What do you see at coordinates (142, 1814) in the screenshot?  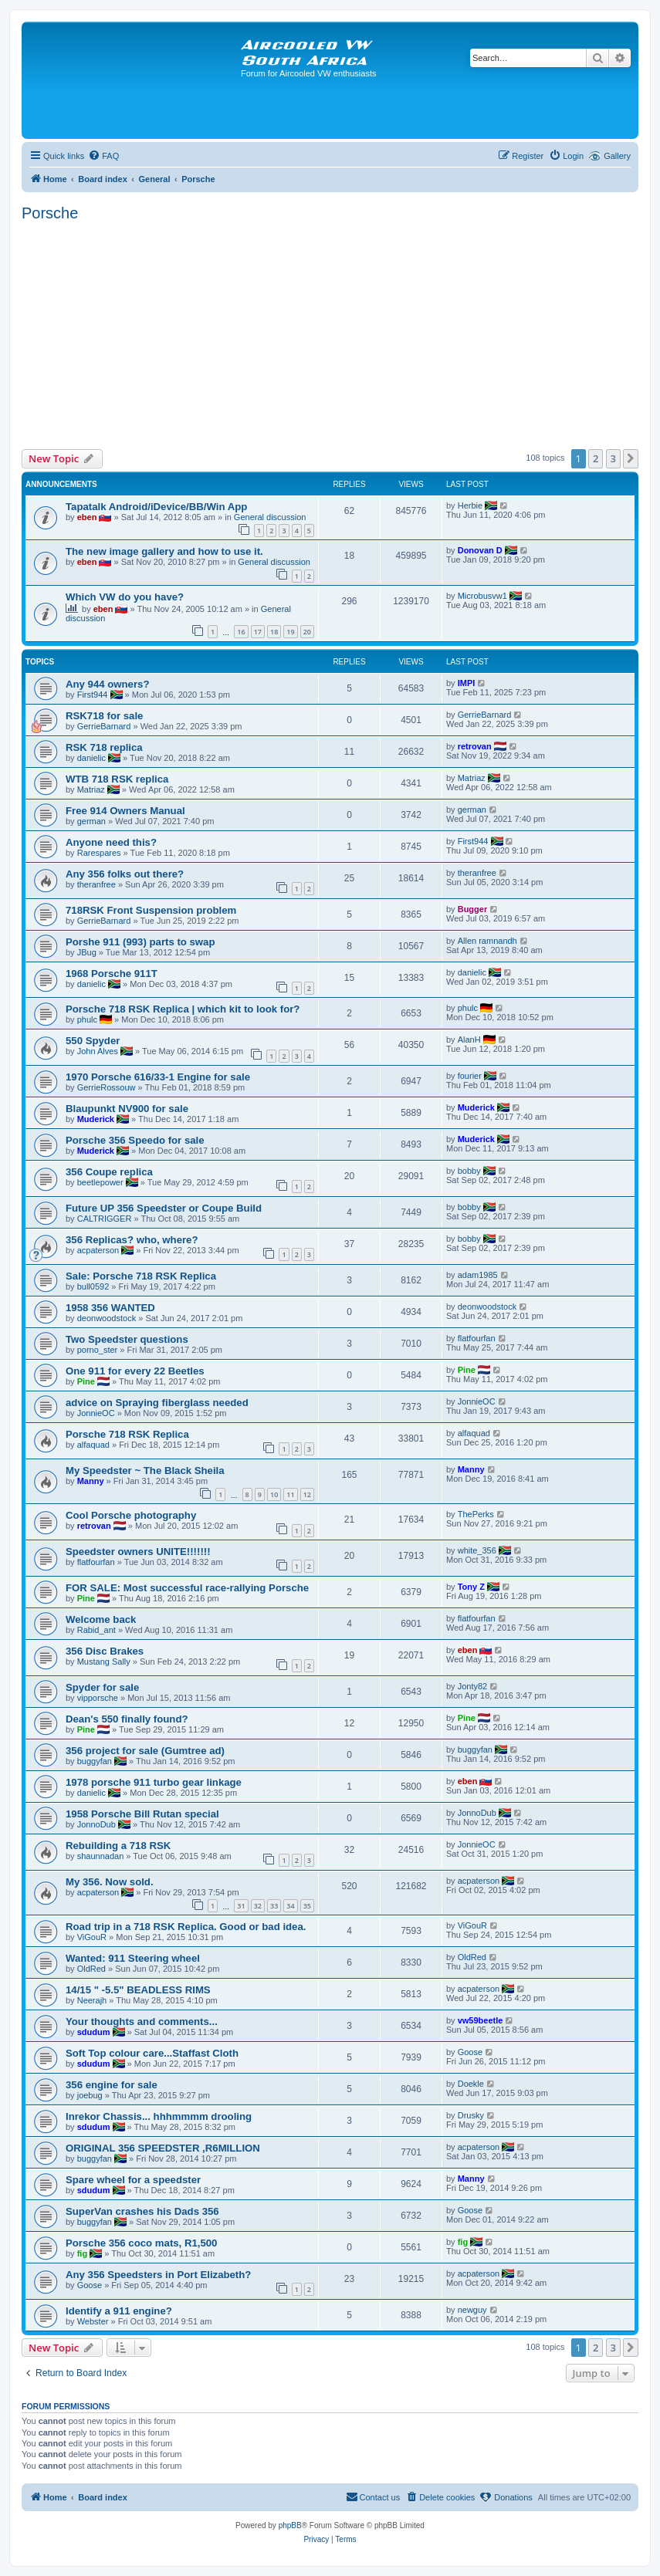 I see `1958 Porsche Bill Rutan special` at bounding box center [142, 1814].